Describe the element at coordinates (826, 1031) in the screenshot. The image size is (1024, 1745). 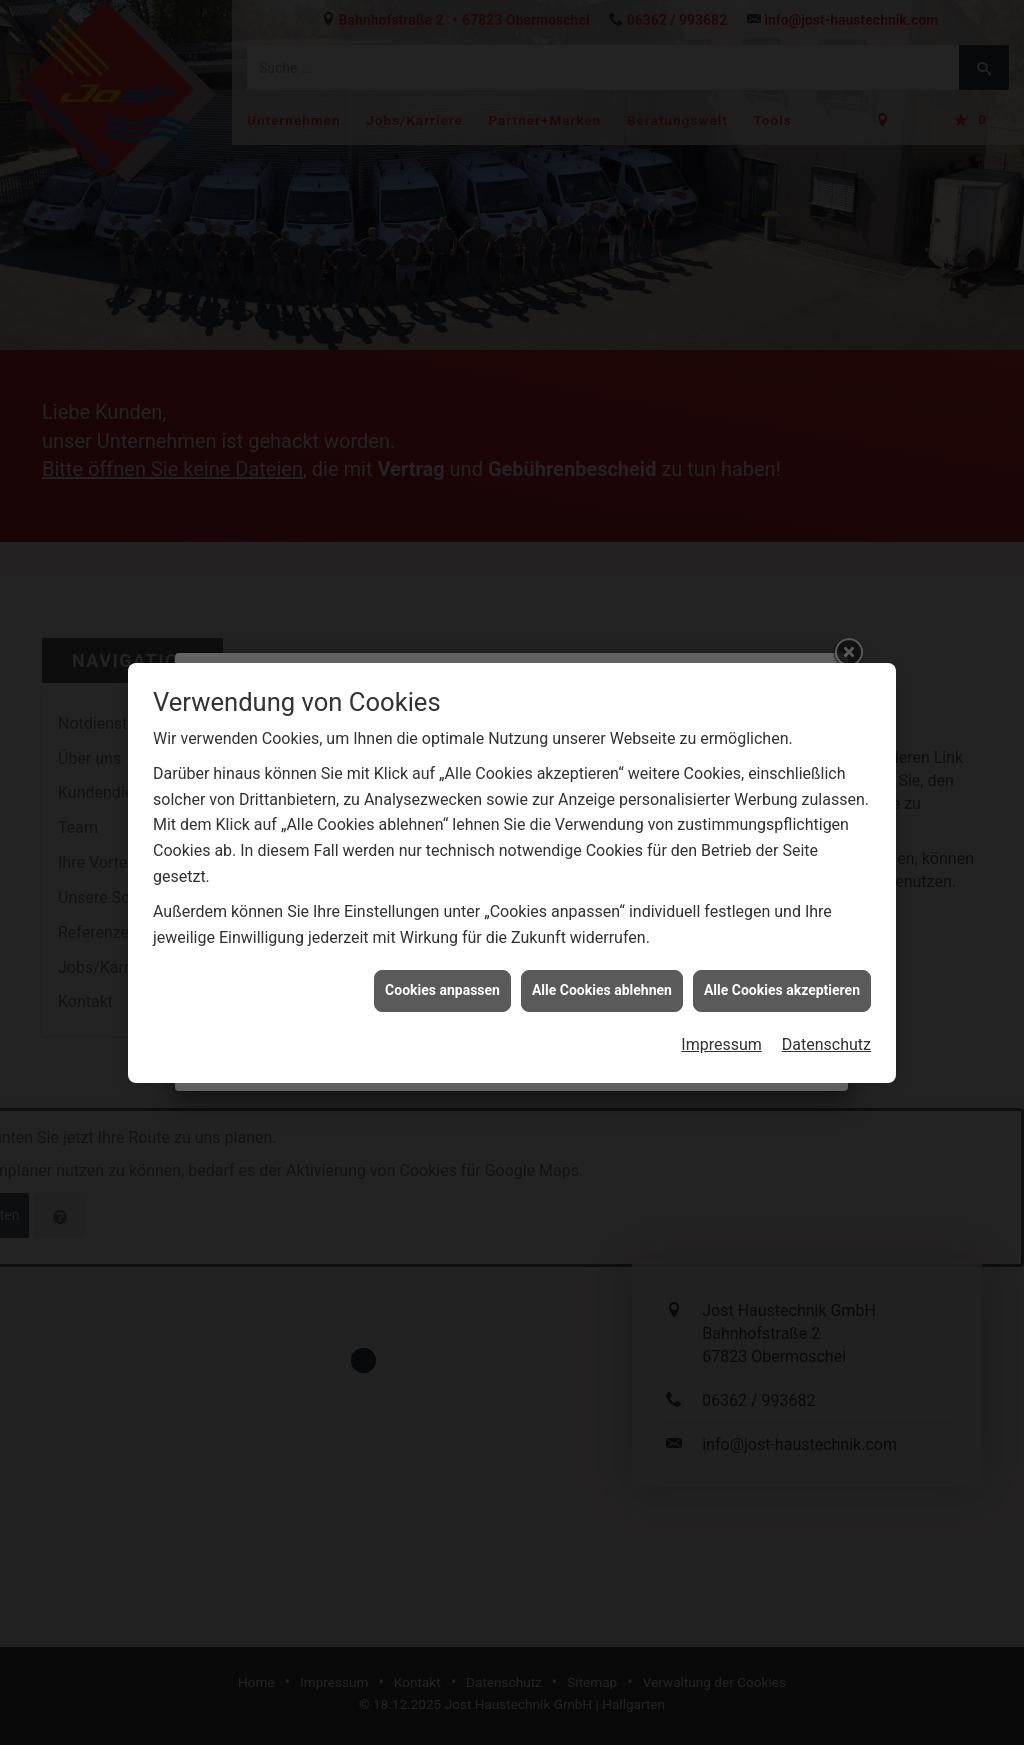
I see `Datenschutz` at that location.